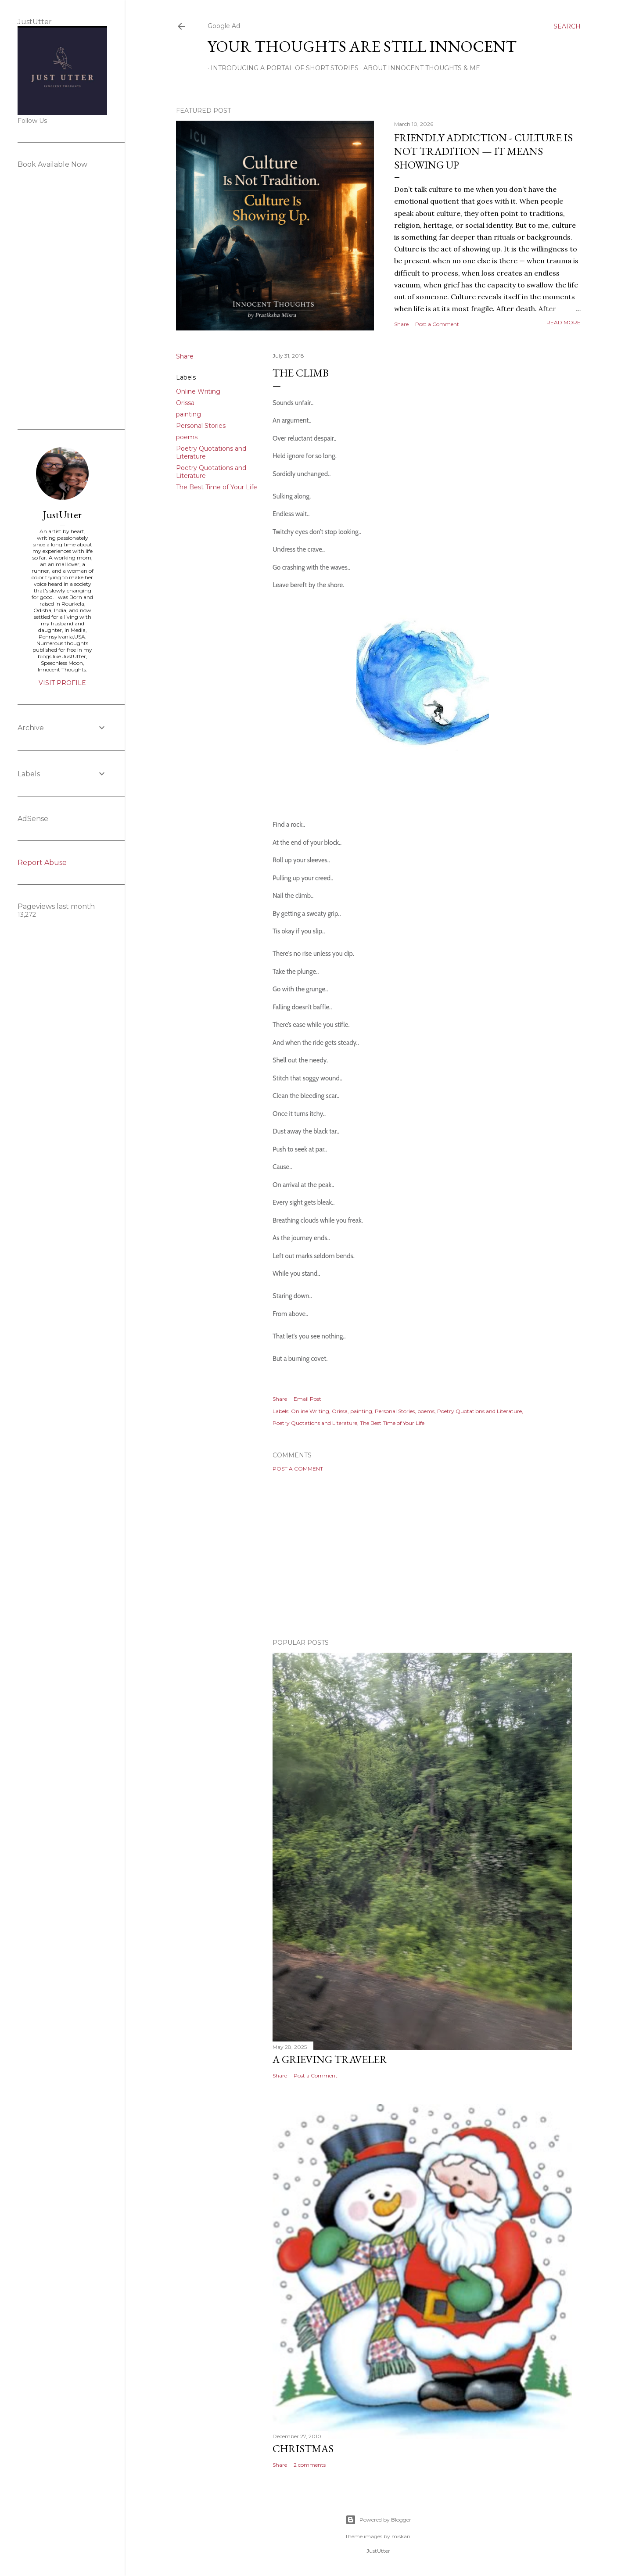  Describe the element at coordinates (401, 324) in the screenshot. I see `Share [button]` at that location.